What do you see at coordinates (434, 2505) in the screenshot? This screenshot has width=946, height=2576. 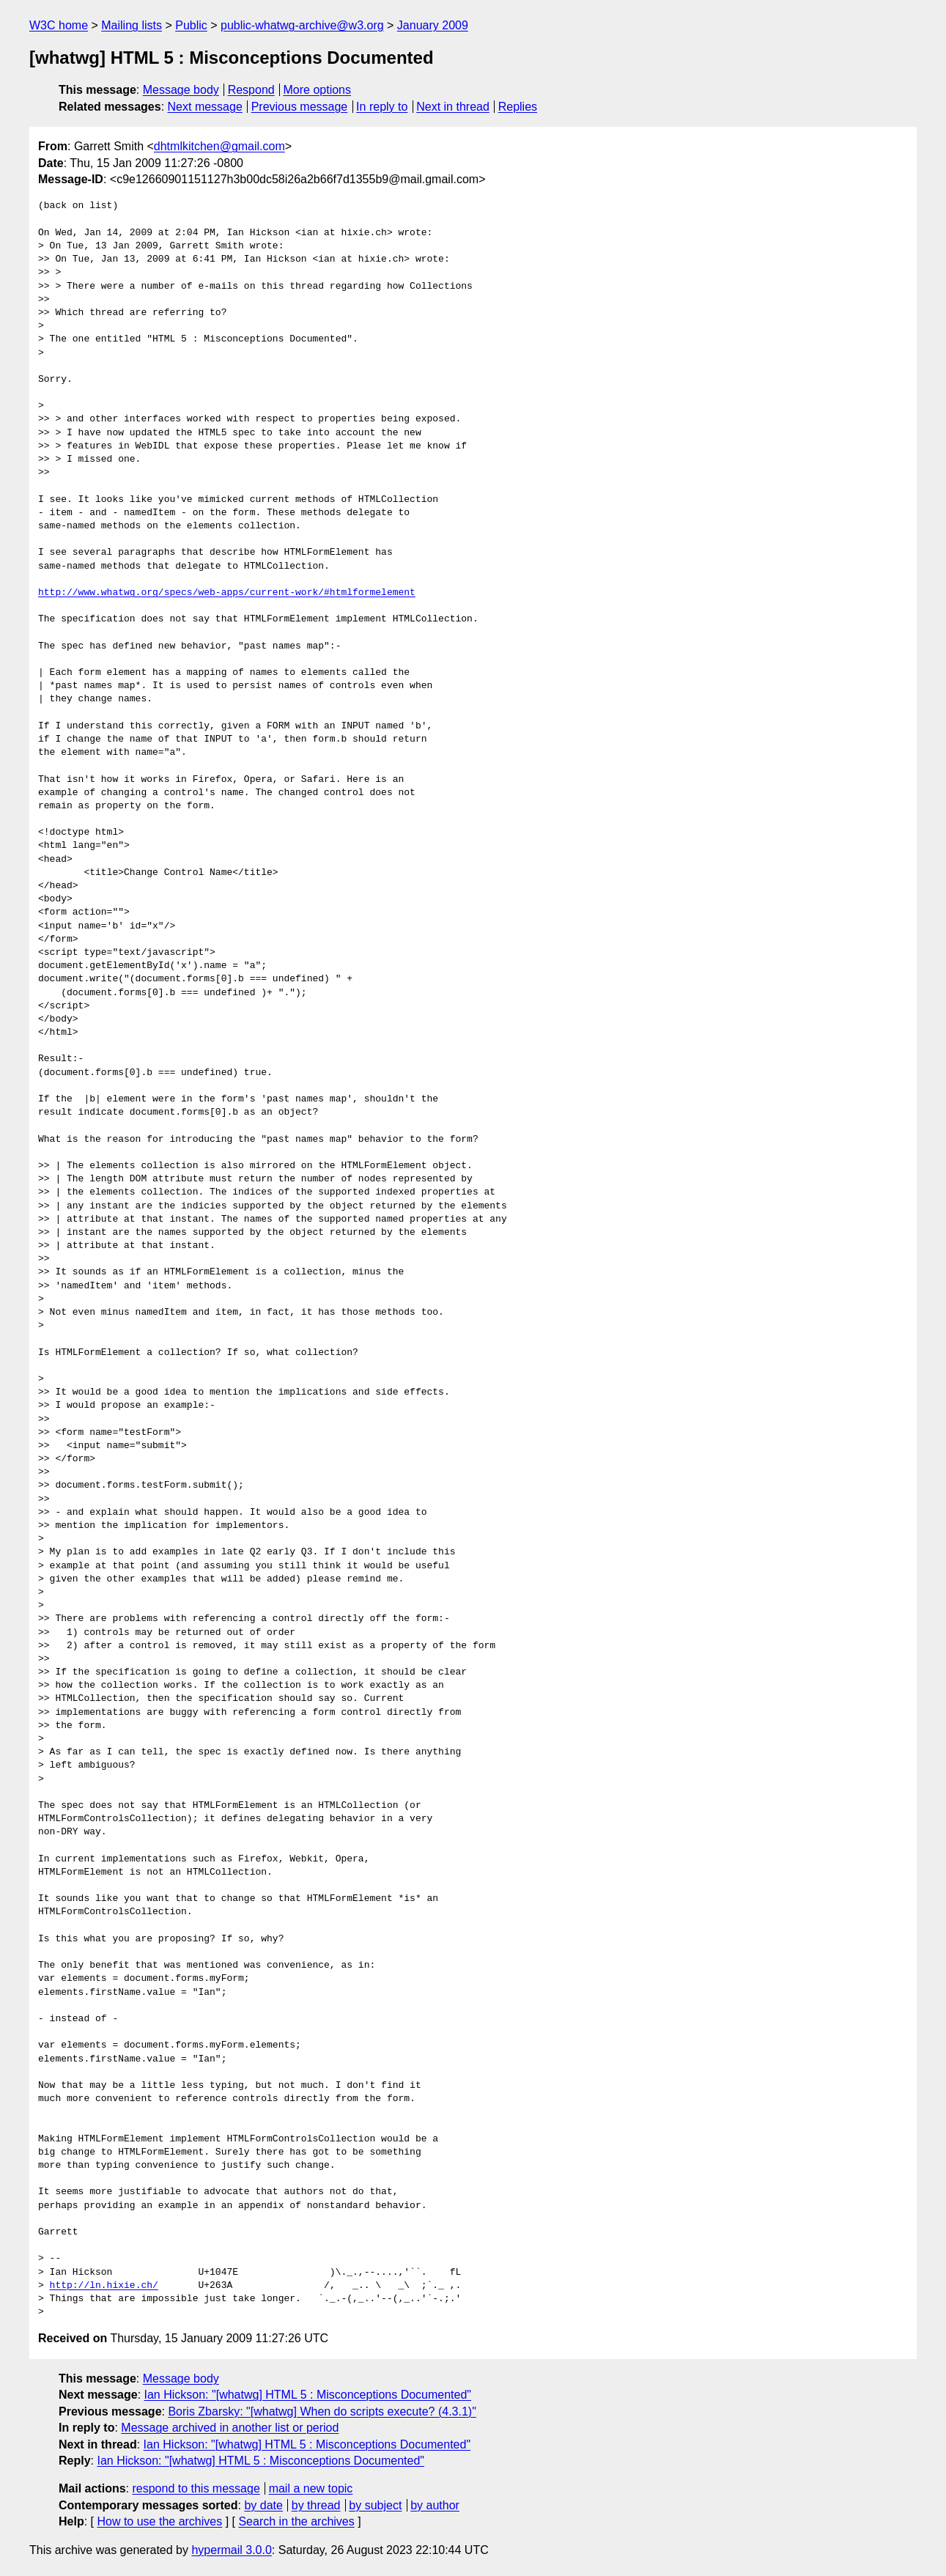 I see `by author` at bounding box center [434, 2505].